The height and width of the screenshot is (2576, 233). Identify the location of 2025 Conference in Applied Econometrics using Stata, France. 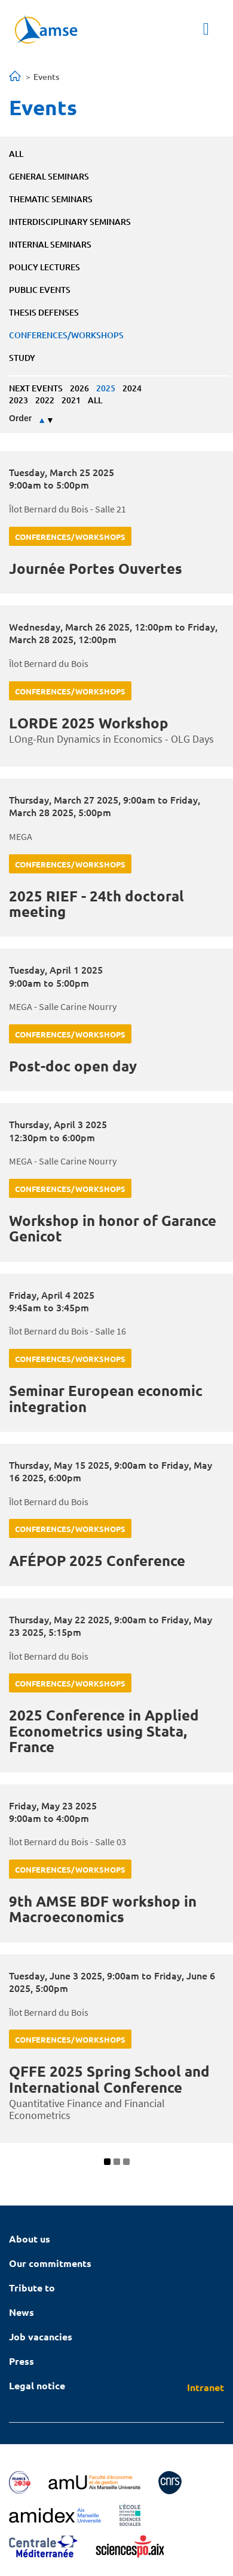
(104, 1731).